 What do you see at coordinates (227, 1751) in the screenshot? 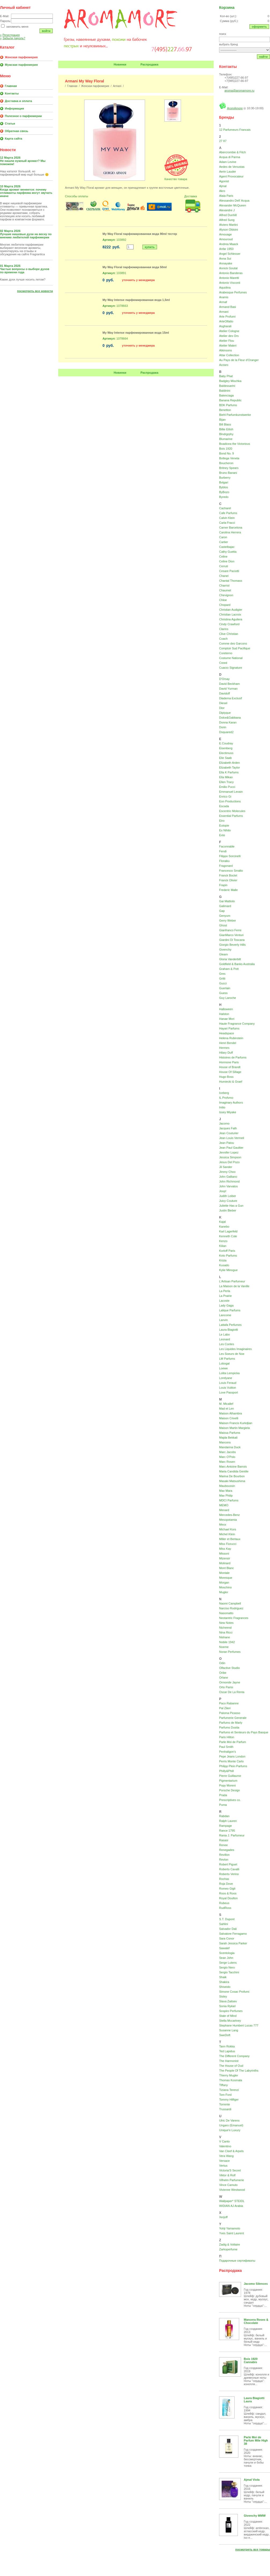
I see `Penhaligon's` at bounding box center [227, 1751].